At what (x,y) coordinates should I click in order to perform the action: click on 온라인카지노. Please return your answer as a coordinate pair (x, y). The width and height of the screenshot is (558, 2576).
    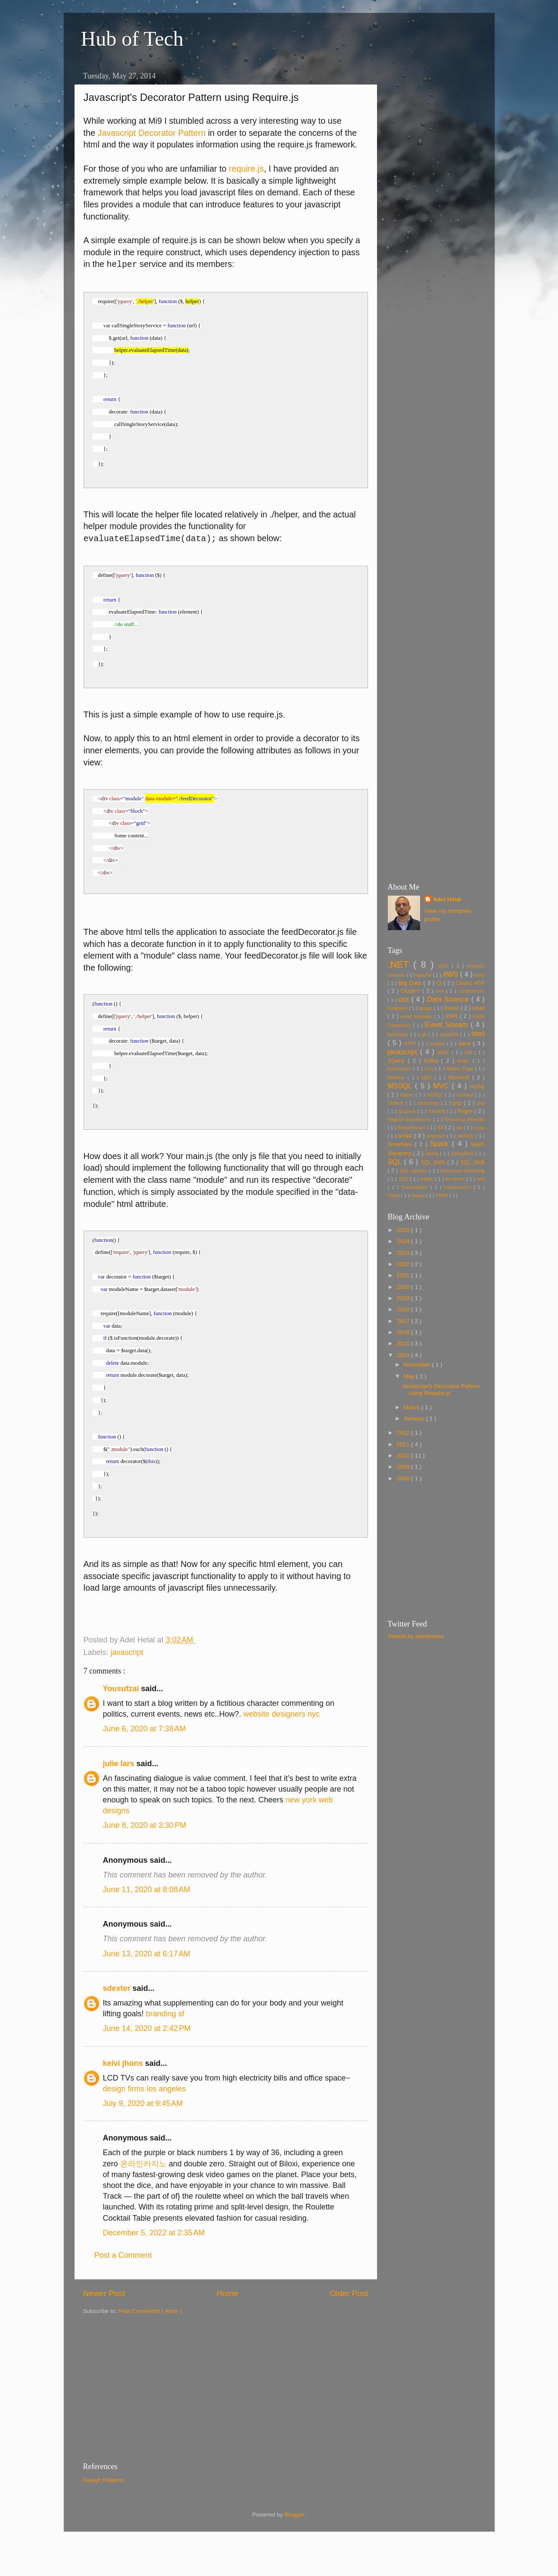
    Looking at the image, I should click on (143, 2207).